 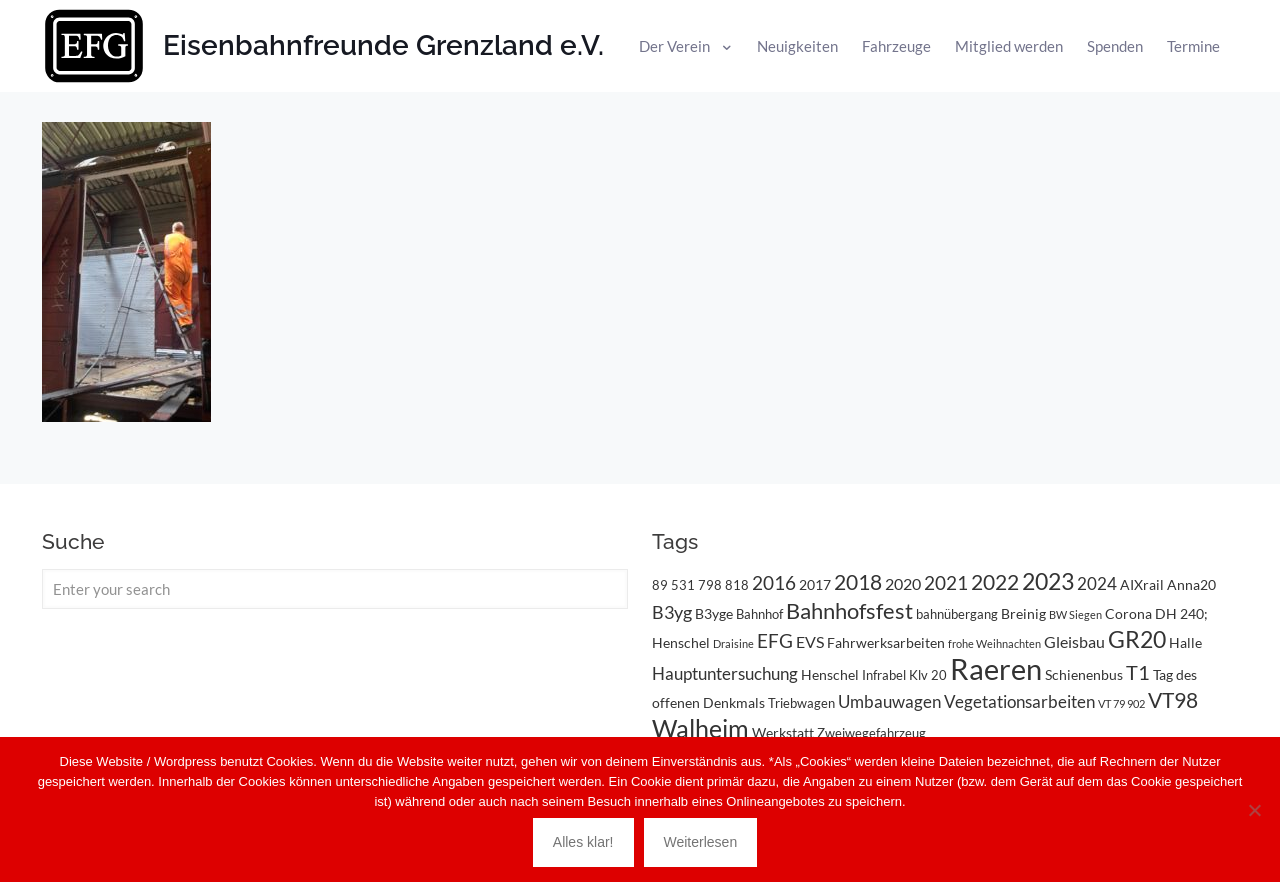 I want to click on 2020 [2020 (5 Einträge)], so click(x=903, y=583).